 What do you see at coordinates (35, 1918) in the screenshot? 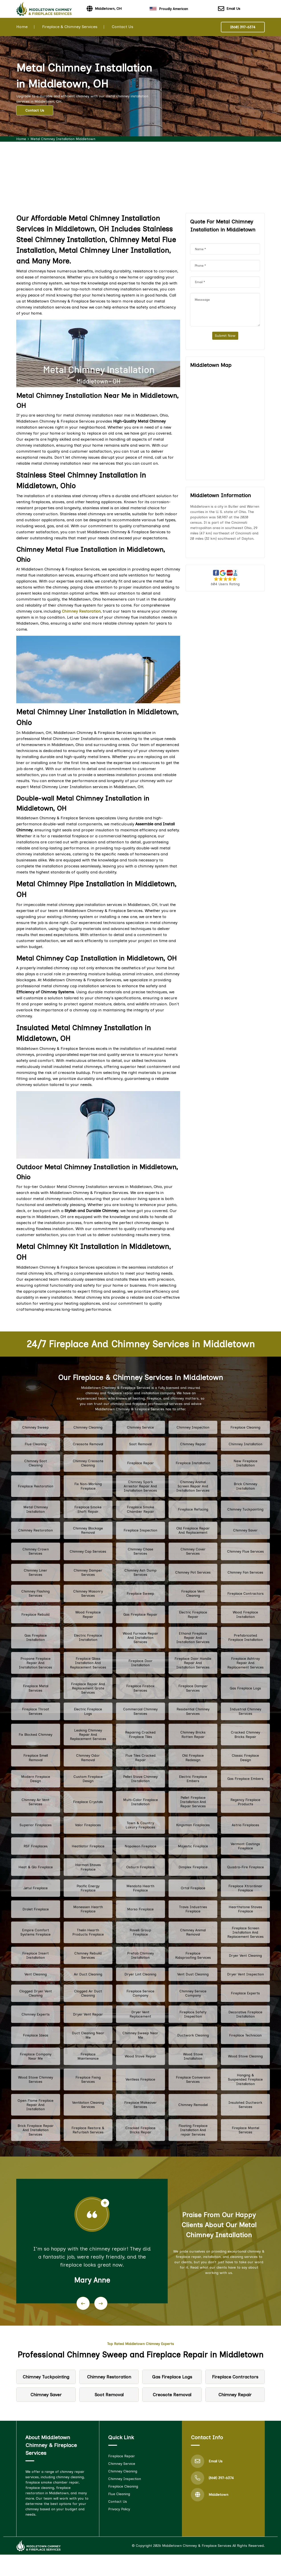
I see `Drolet Fireplace` at bounding box center [35, 1918].